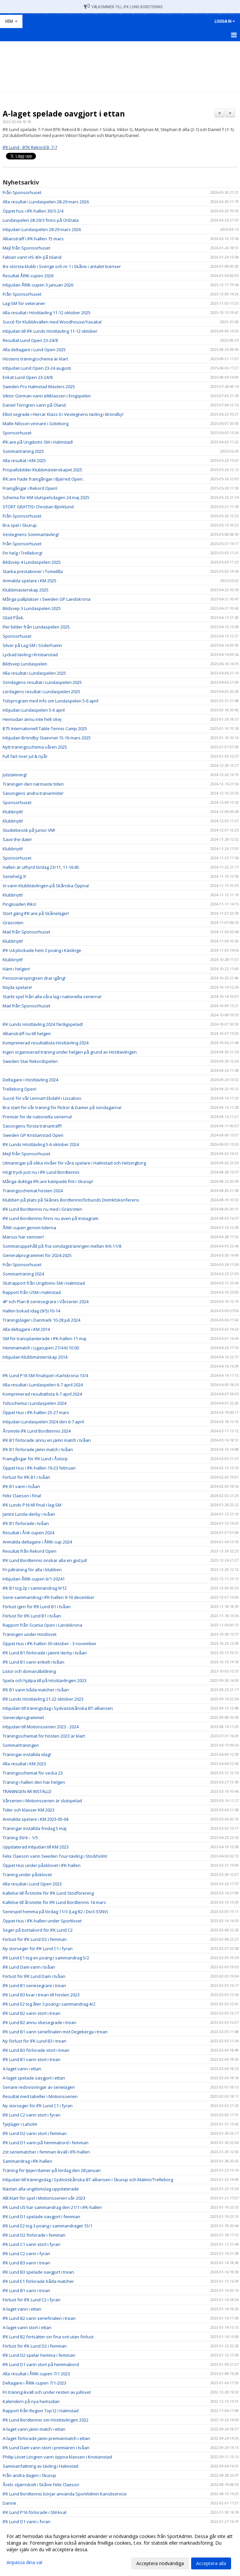 The width and height of the screenshot is (240, 2576). I want to click on IFK:are på Ungdoms SM i Halmstad!, so click(38, 442).